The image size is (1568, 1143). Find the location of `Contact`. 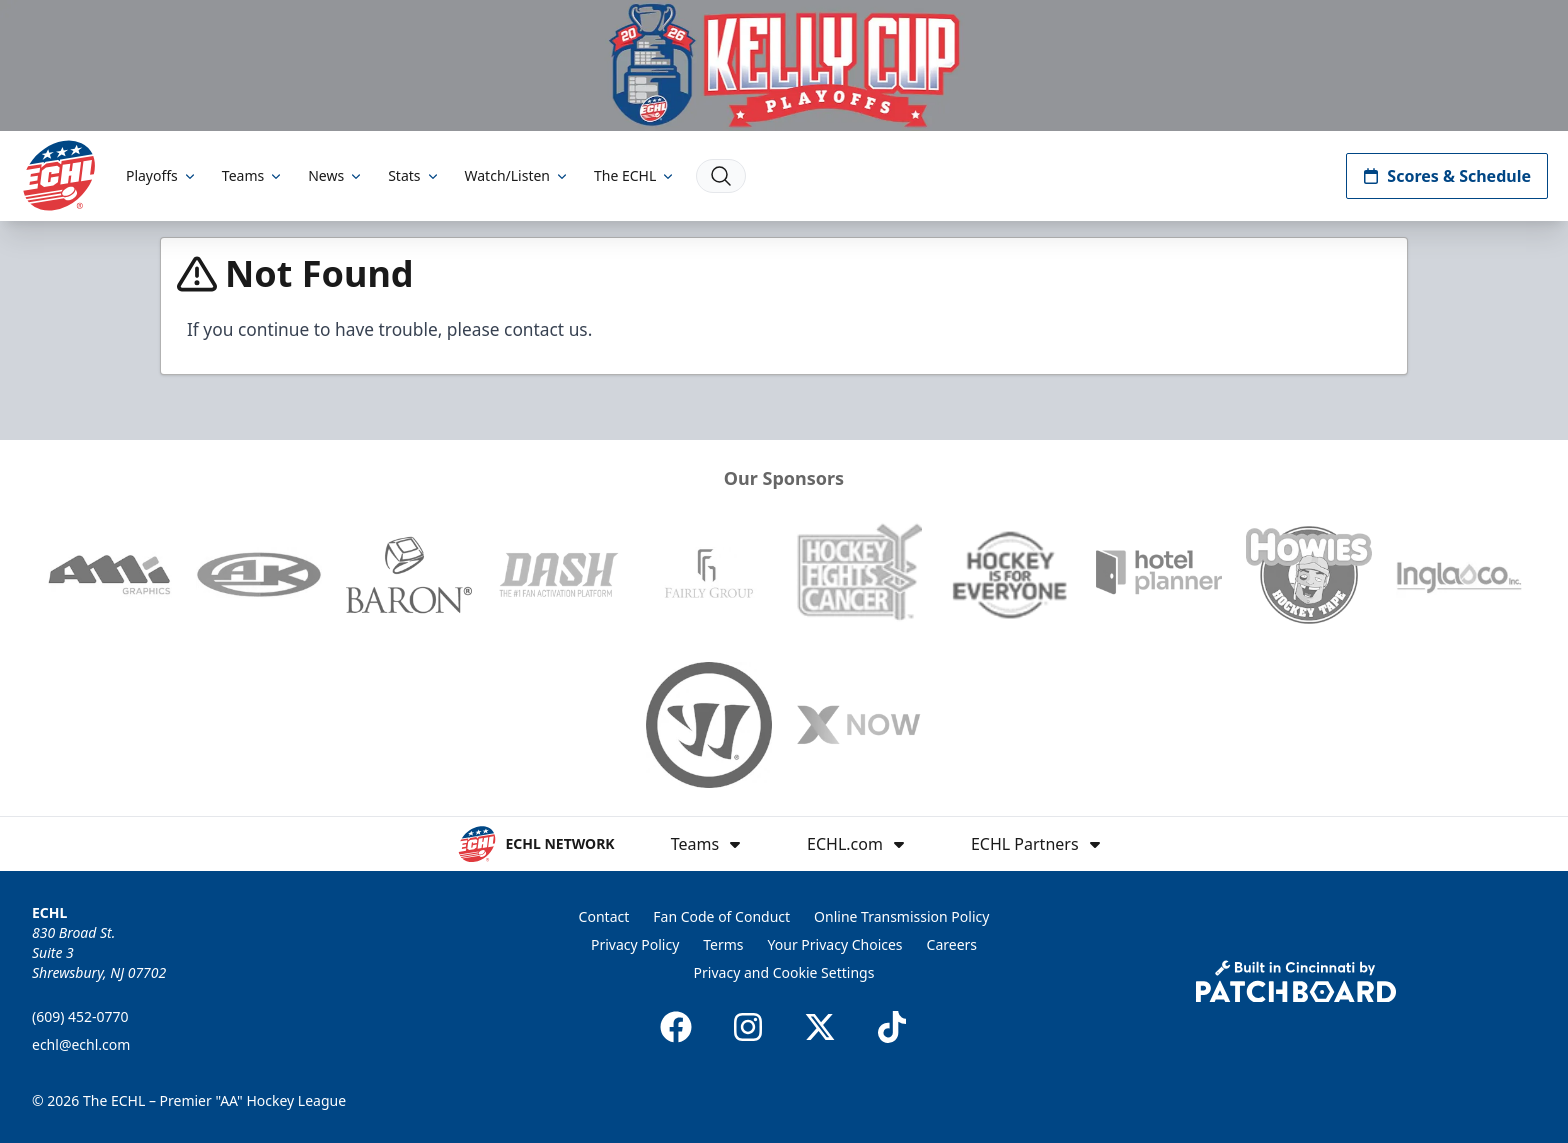

Contact is located at coordinates (604, 916).